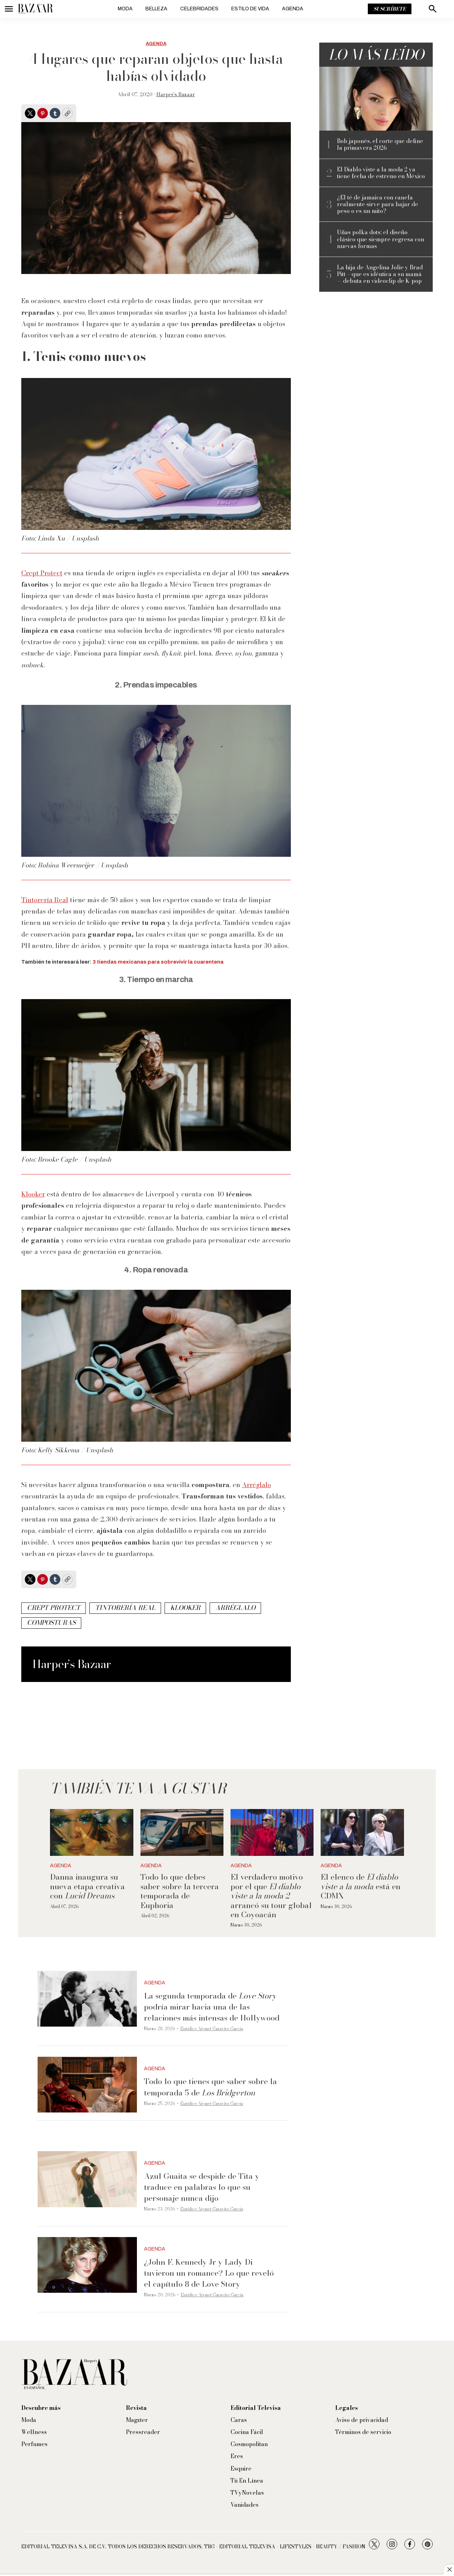 The height and width of the screenshot is (2576, 454). I want to click on Celebridades, so click(199, 8).